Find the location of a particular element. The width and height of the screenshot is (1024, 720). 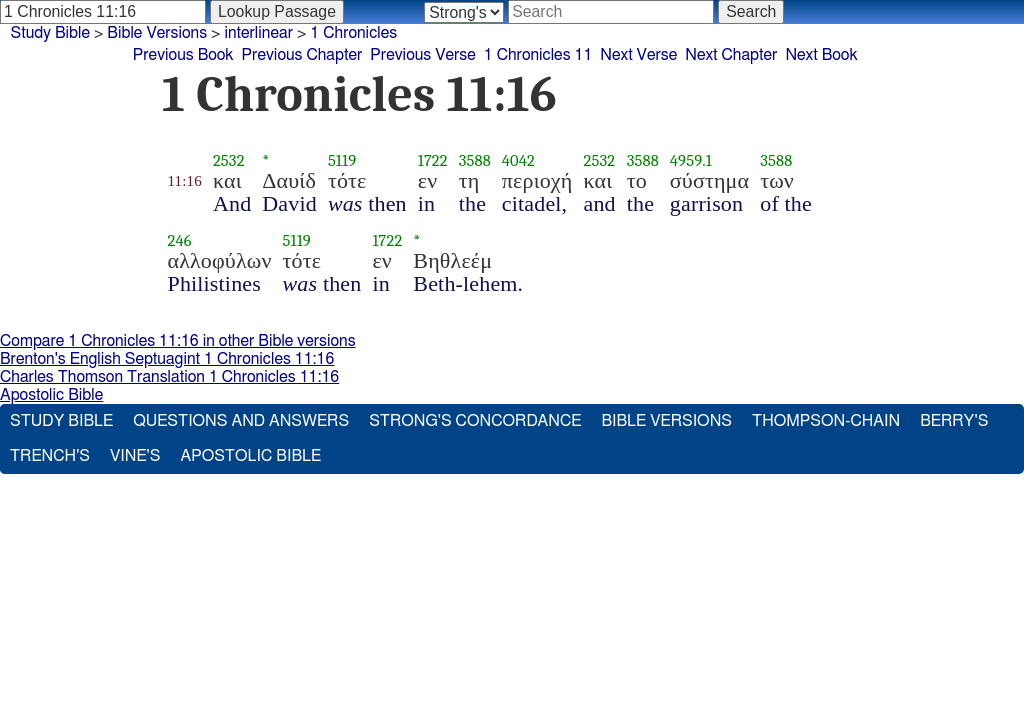

1 Chronicles 11 is located at coordinates (538, 55).